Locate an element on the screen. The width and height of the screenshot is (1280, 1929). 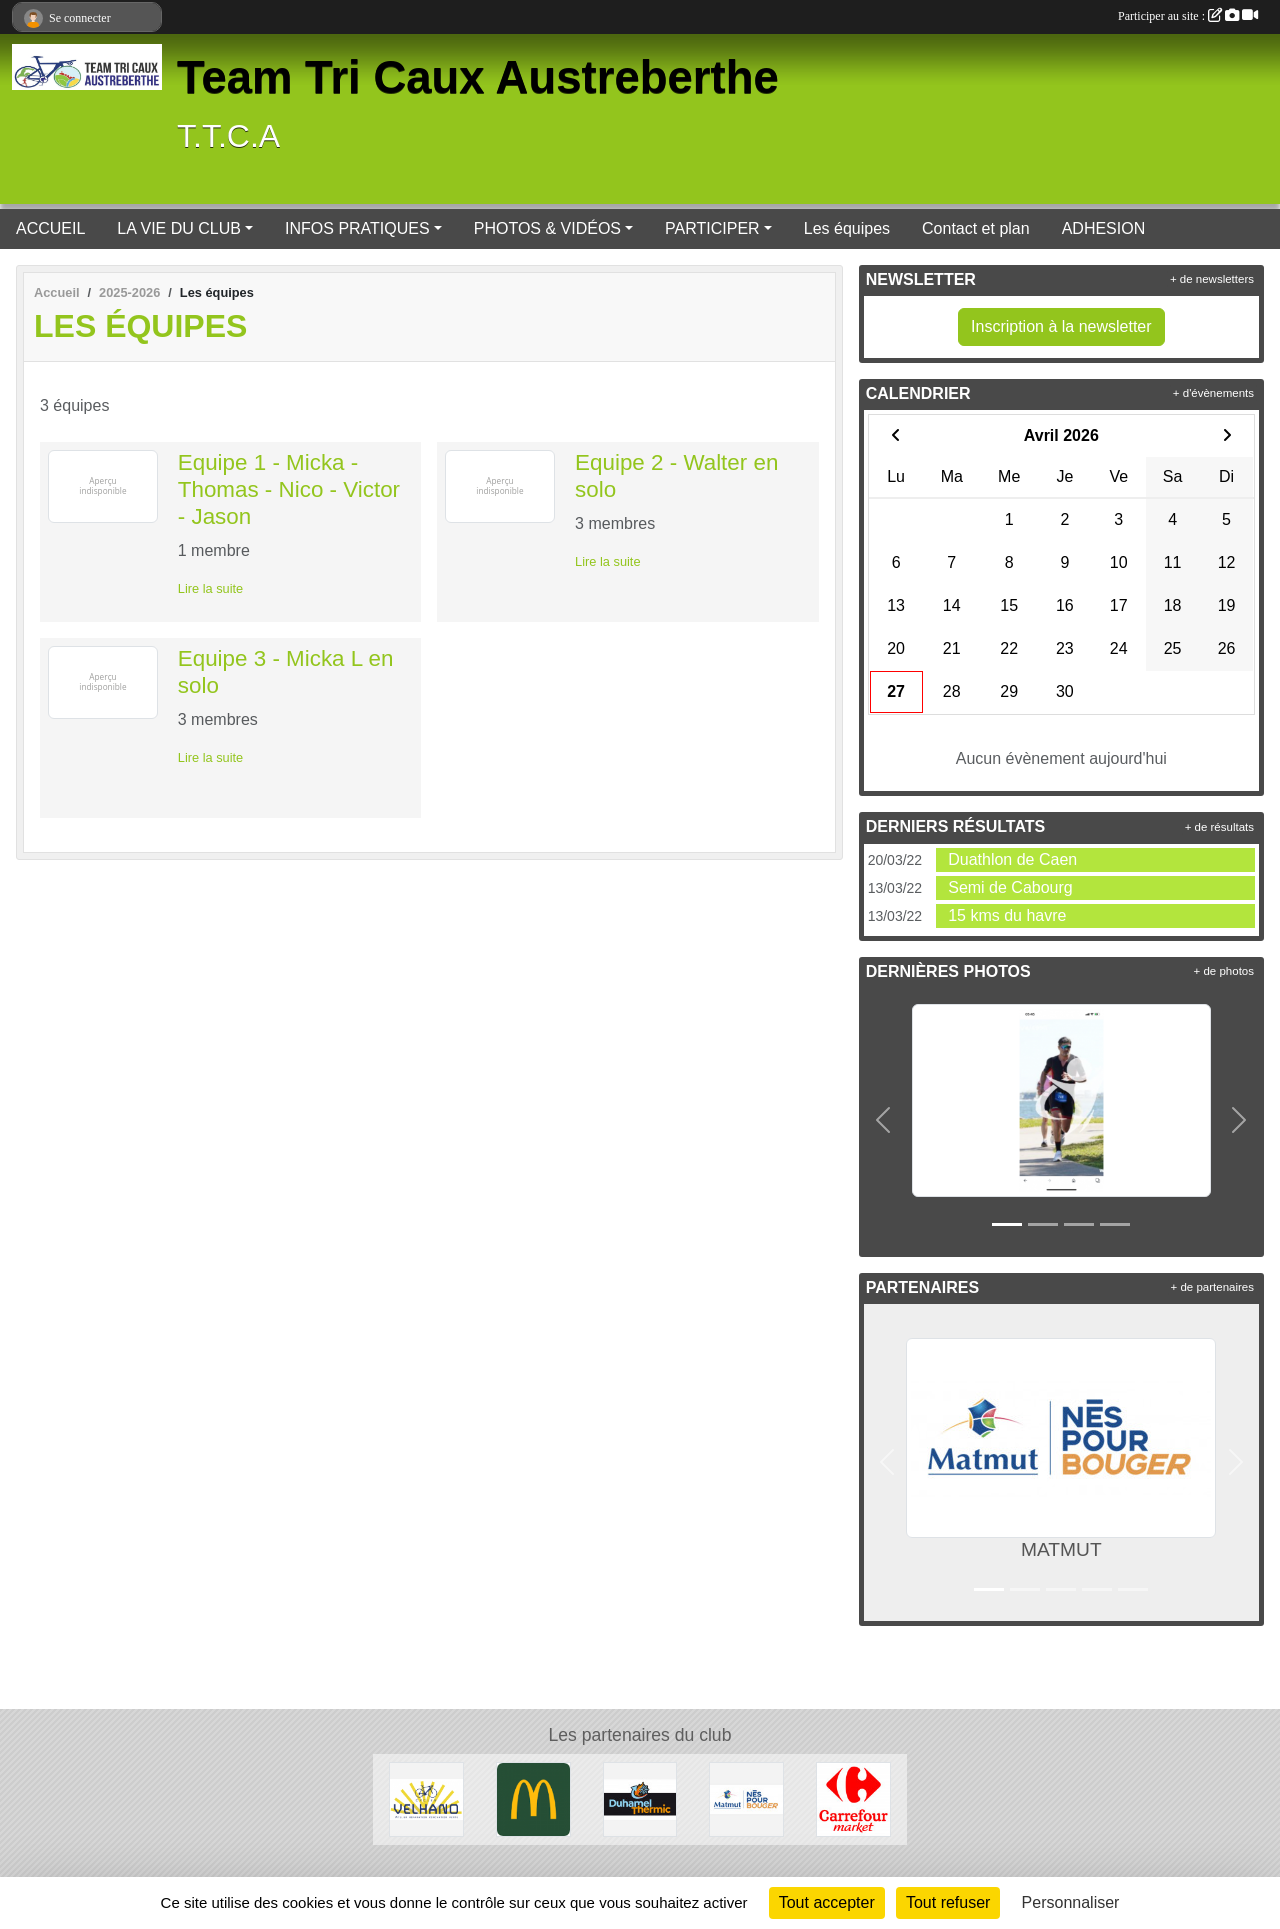
+ d'évènements is located at coordinates (1213, 393).